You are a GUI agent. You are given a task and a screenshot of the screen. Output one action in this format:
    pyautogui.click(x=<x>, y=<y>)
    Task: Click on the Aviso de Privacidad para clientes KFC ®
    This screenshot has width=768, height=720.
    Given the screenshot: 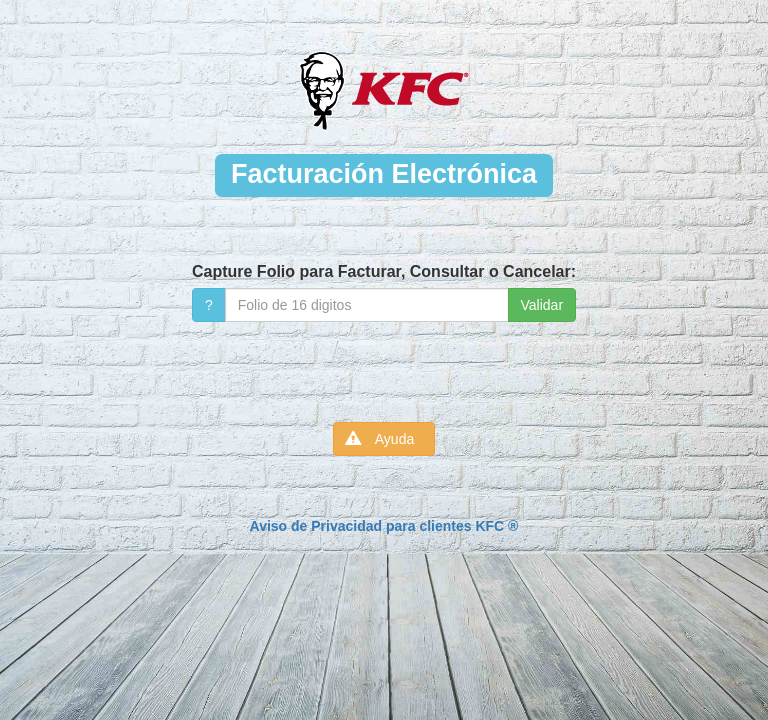 What is the action you would take?
    pyautogui.click(x=384, y=526)
    